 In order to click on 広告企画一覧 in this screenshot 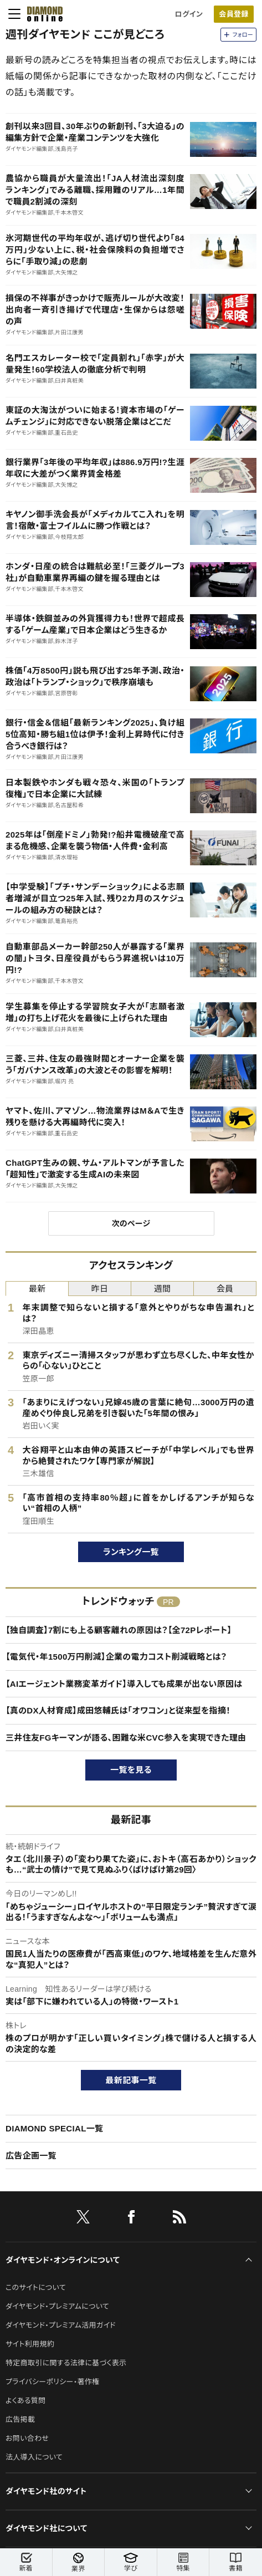, I will do `click(31, 2155)`.